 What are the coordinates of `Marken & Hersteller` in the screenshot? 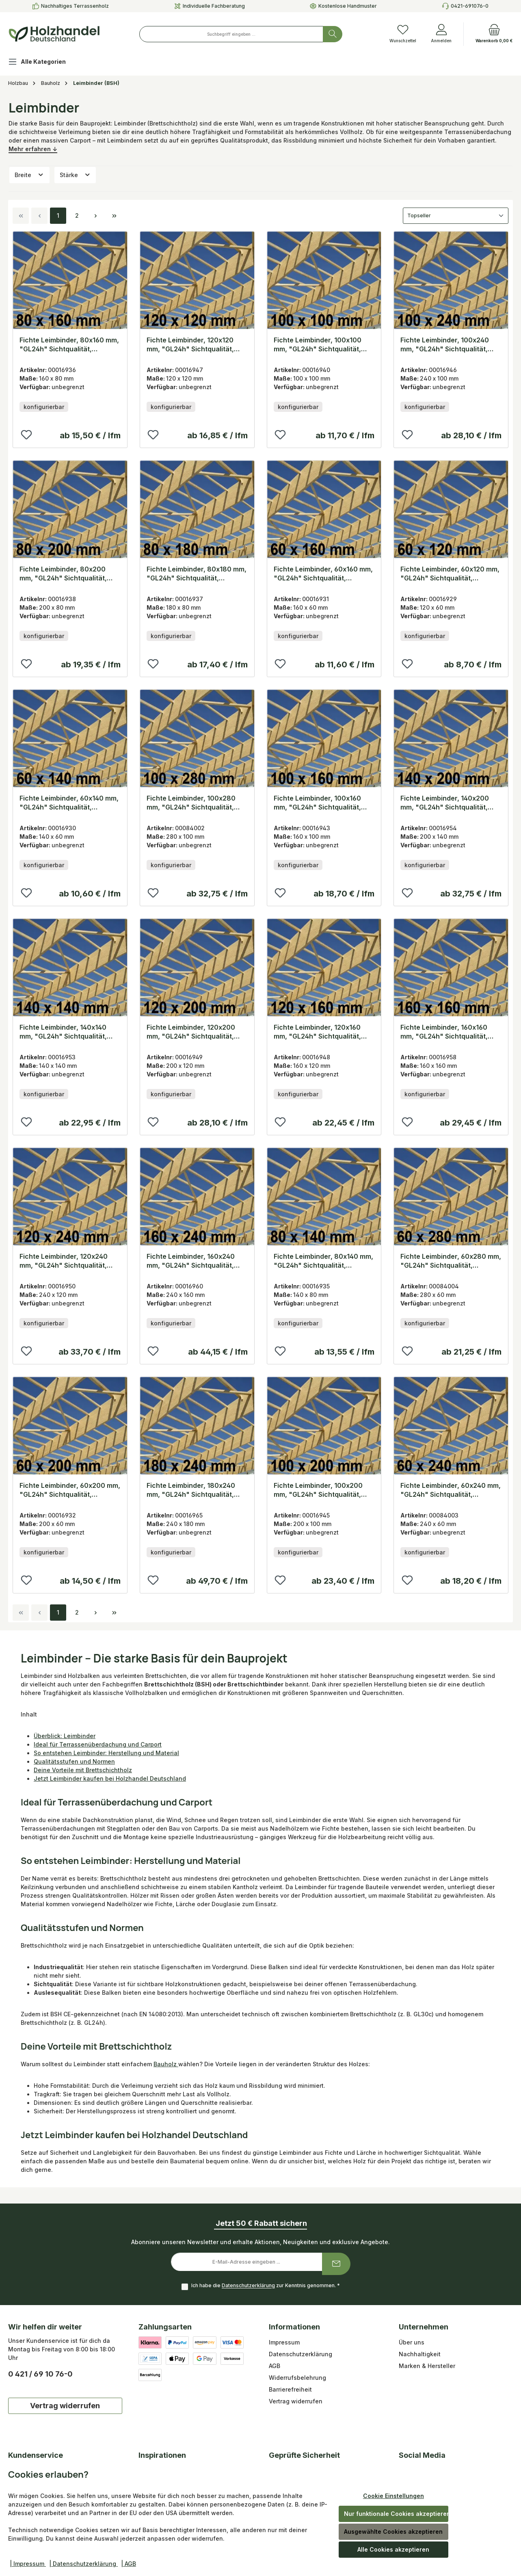 It's located at (427, 2365).